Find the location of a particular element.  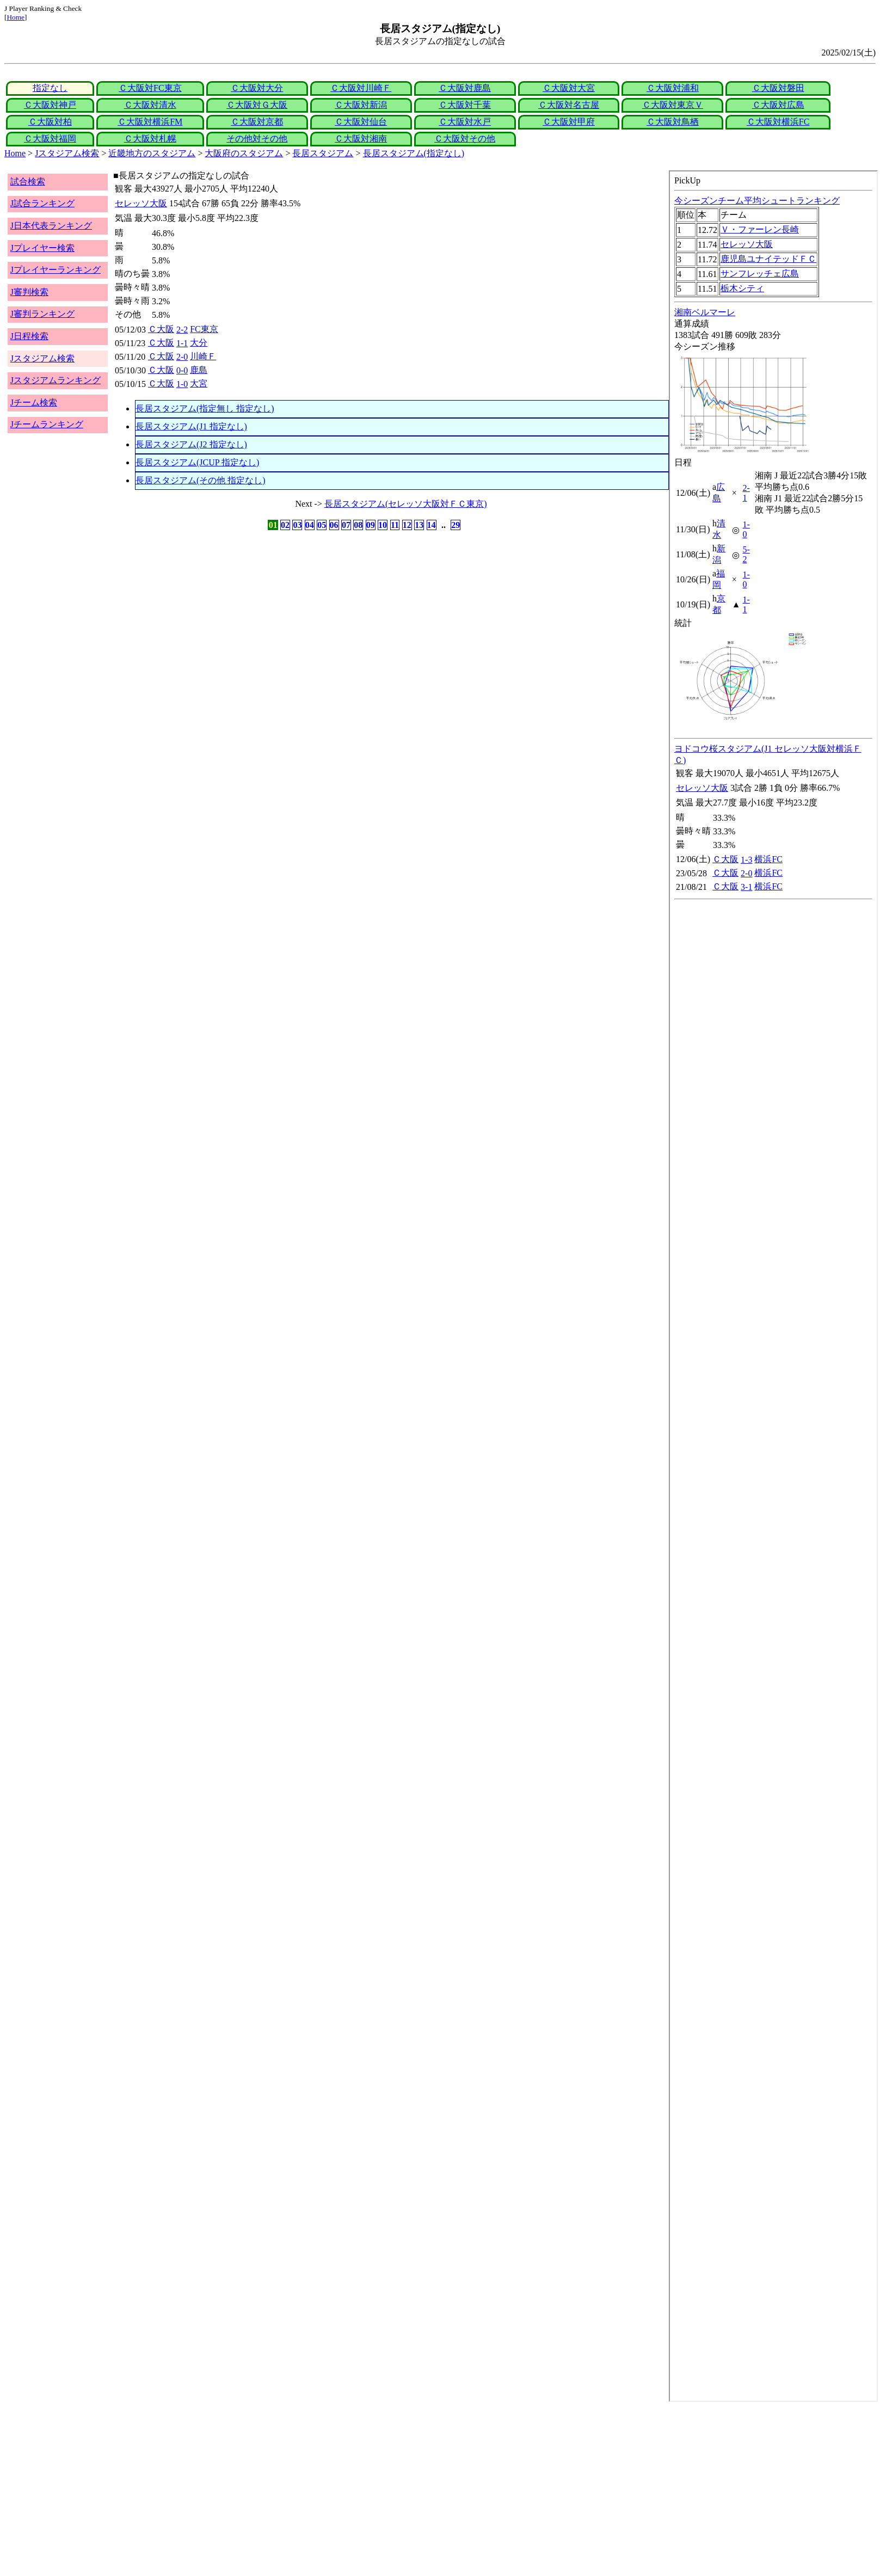

08 is located at coordinates (358, 525).